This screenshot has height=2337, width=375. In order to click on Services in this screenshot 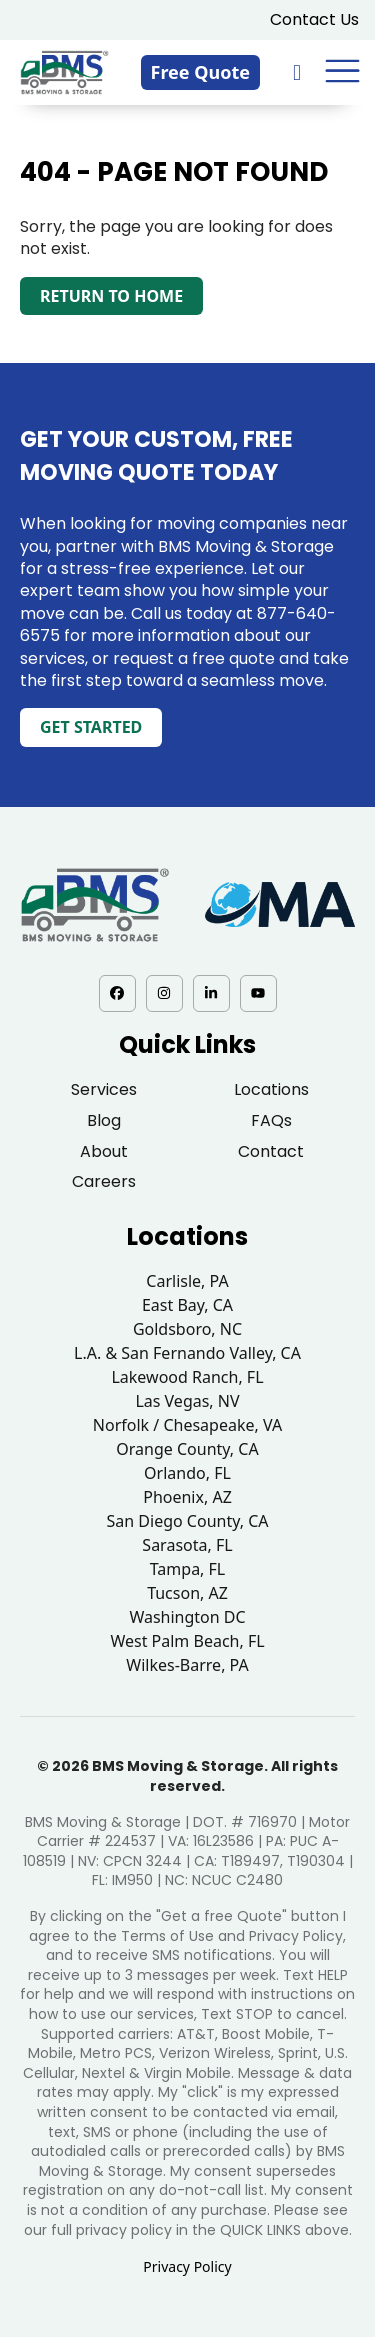, I will do `click(104, 1089)`.